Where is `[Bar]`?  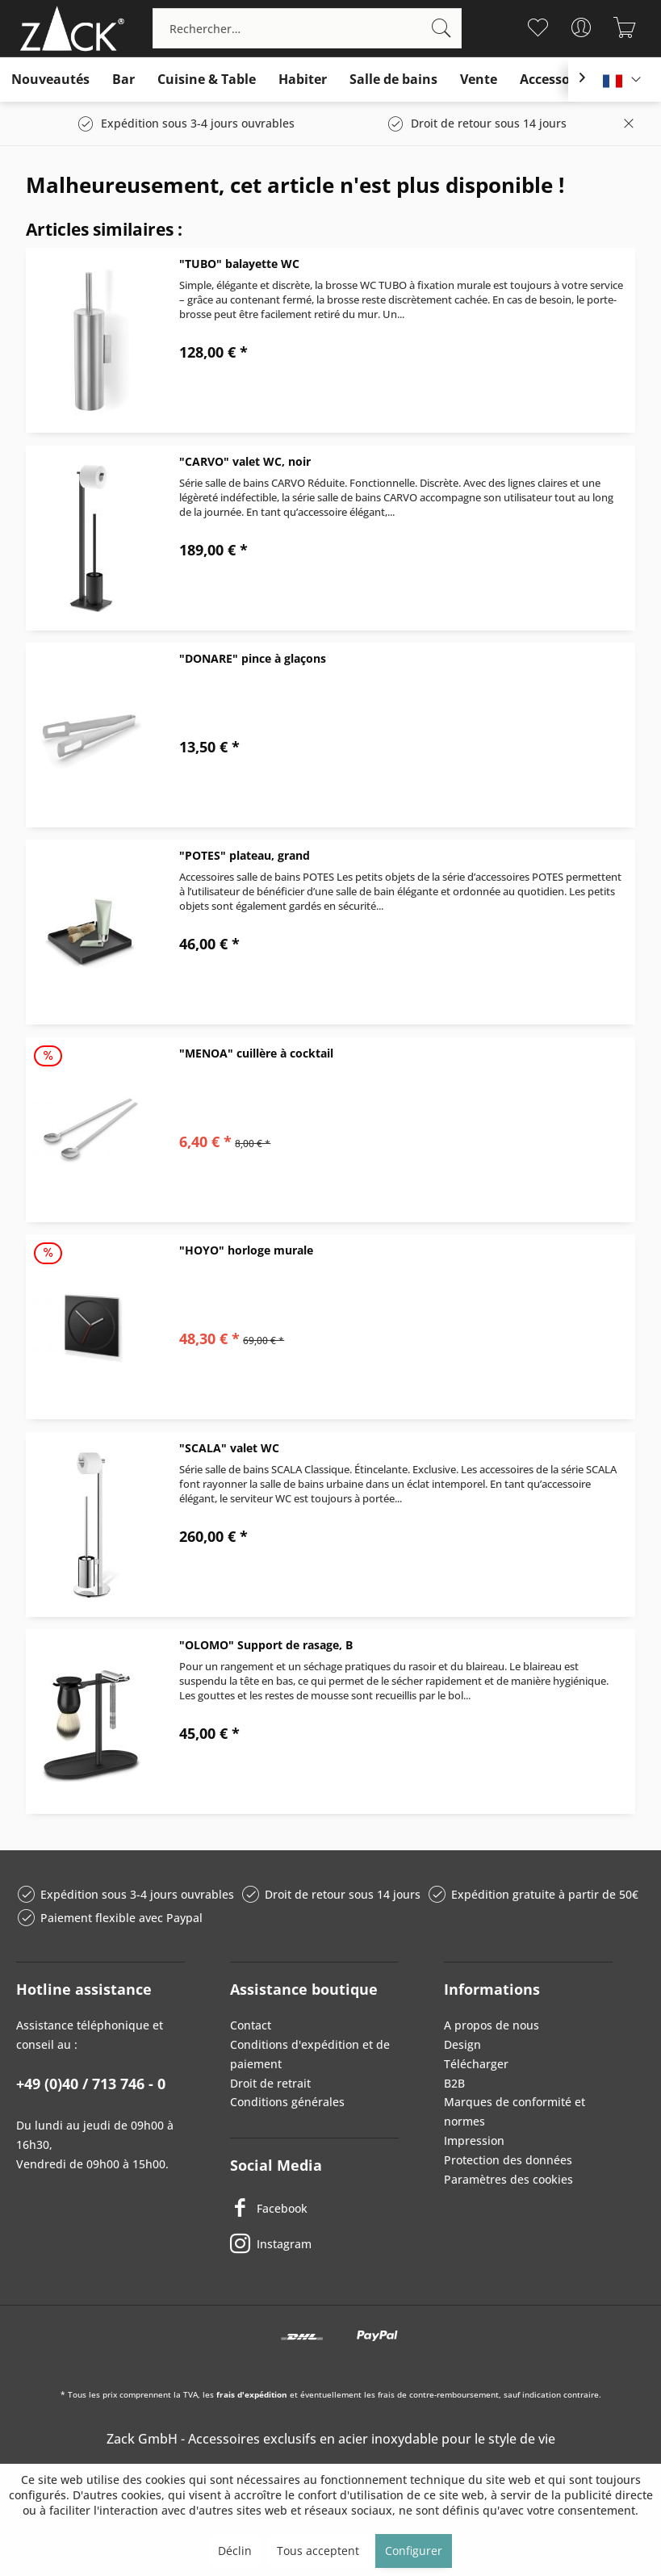
[Bar] is located at coordinates (123, 79).